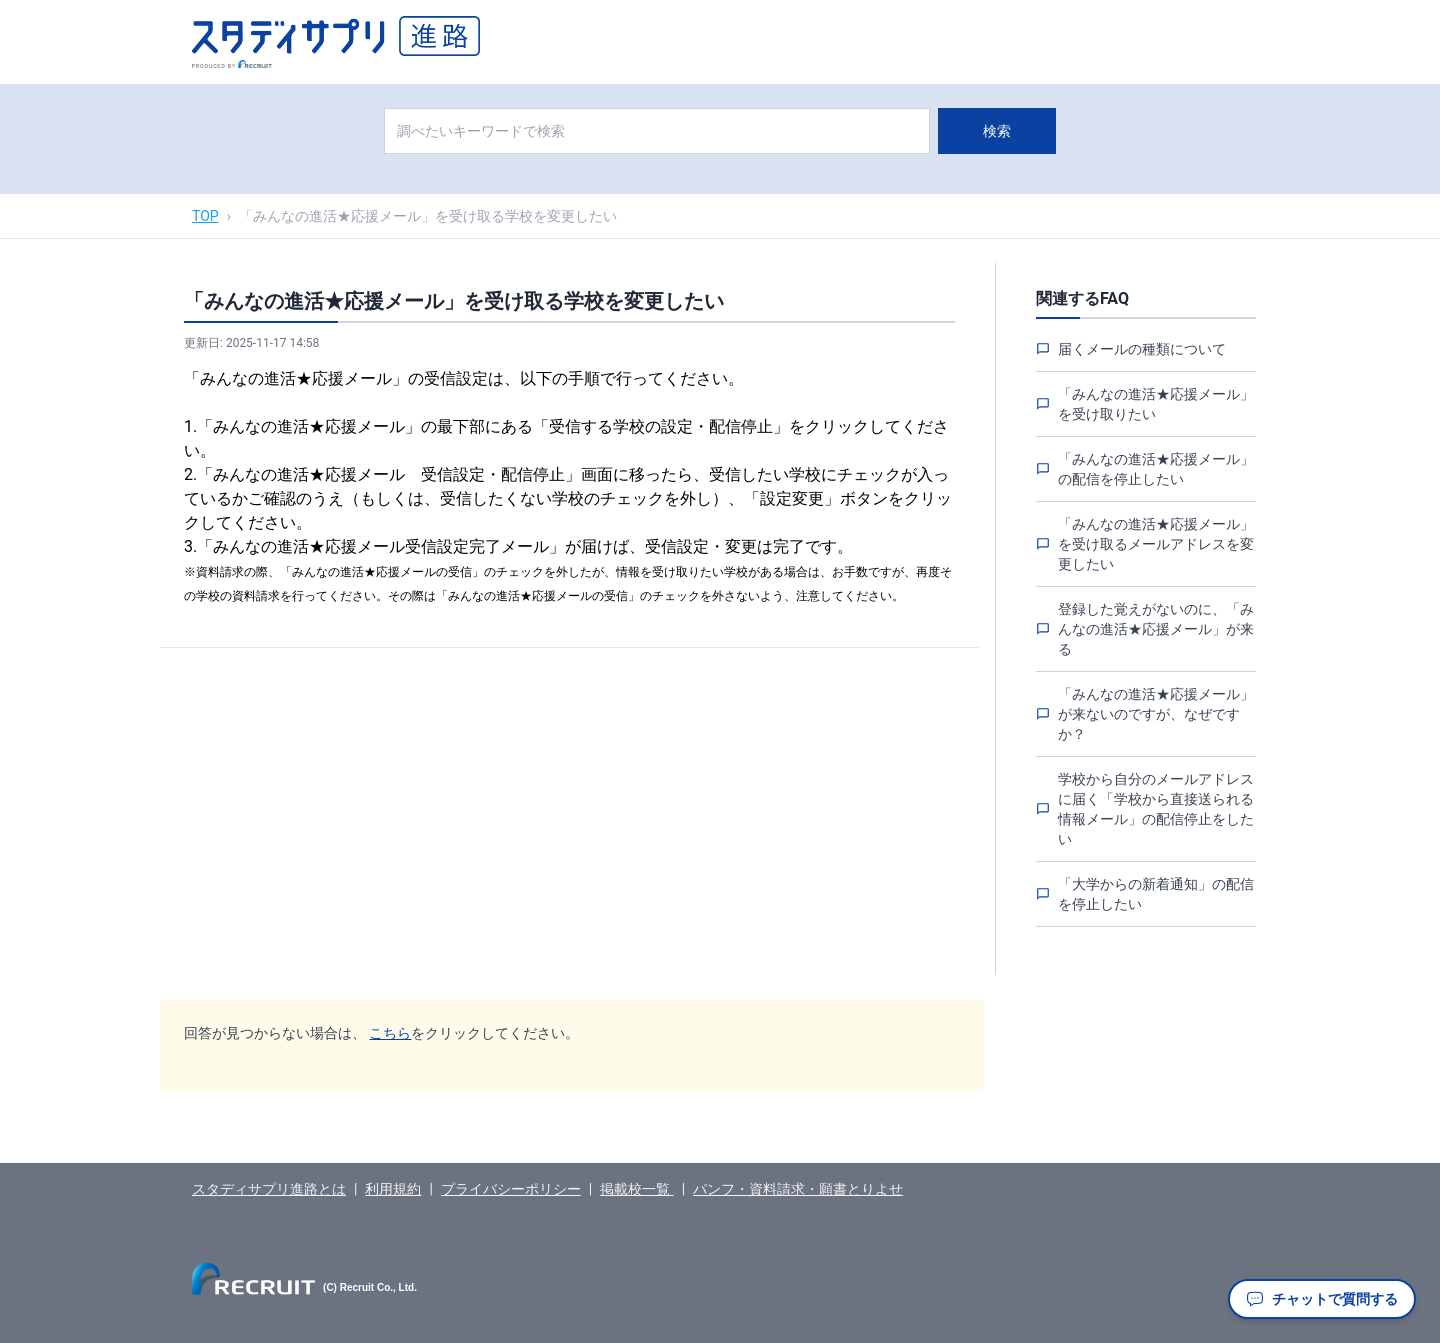  What do you see at coordinates (205, 216) in the screenshot?
I see `TOP` at bounding box center [205, 216].